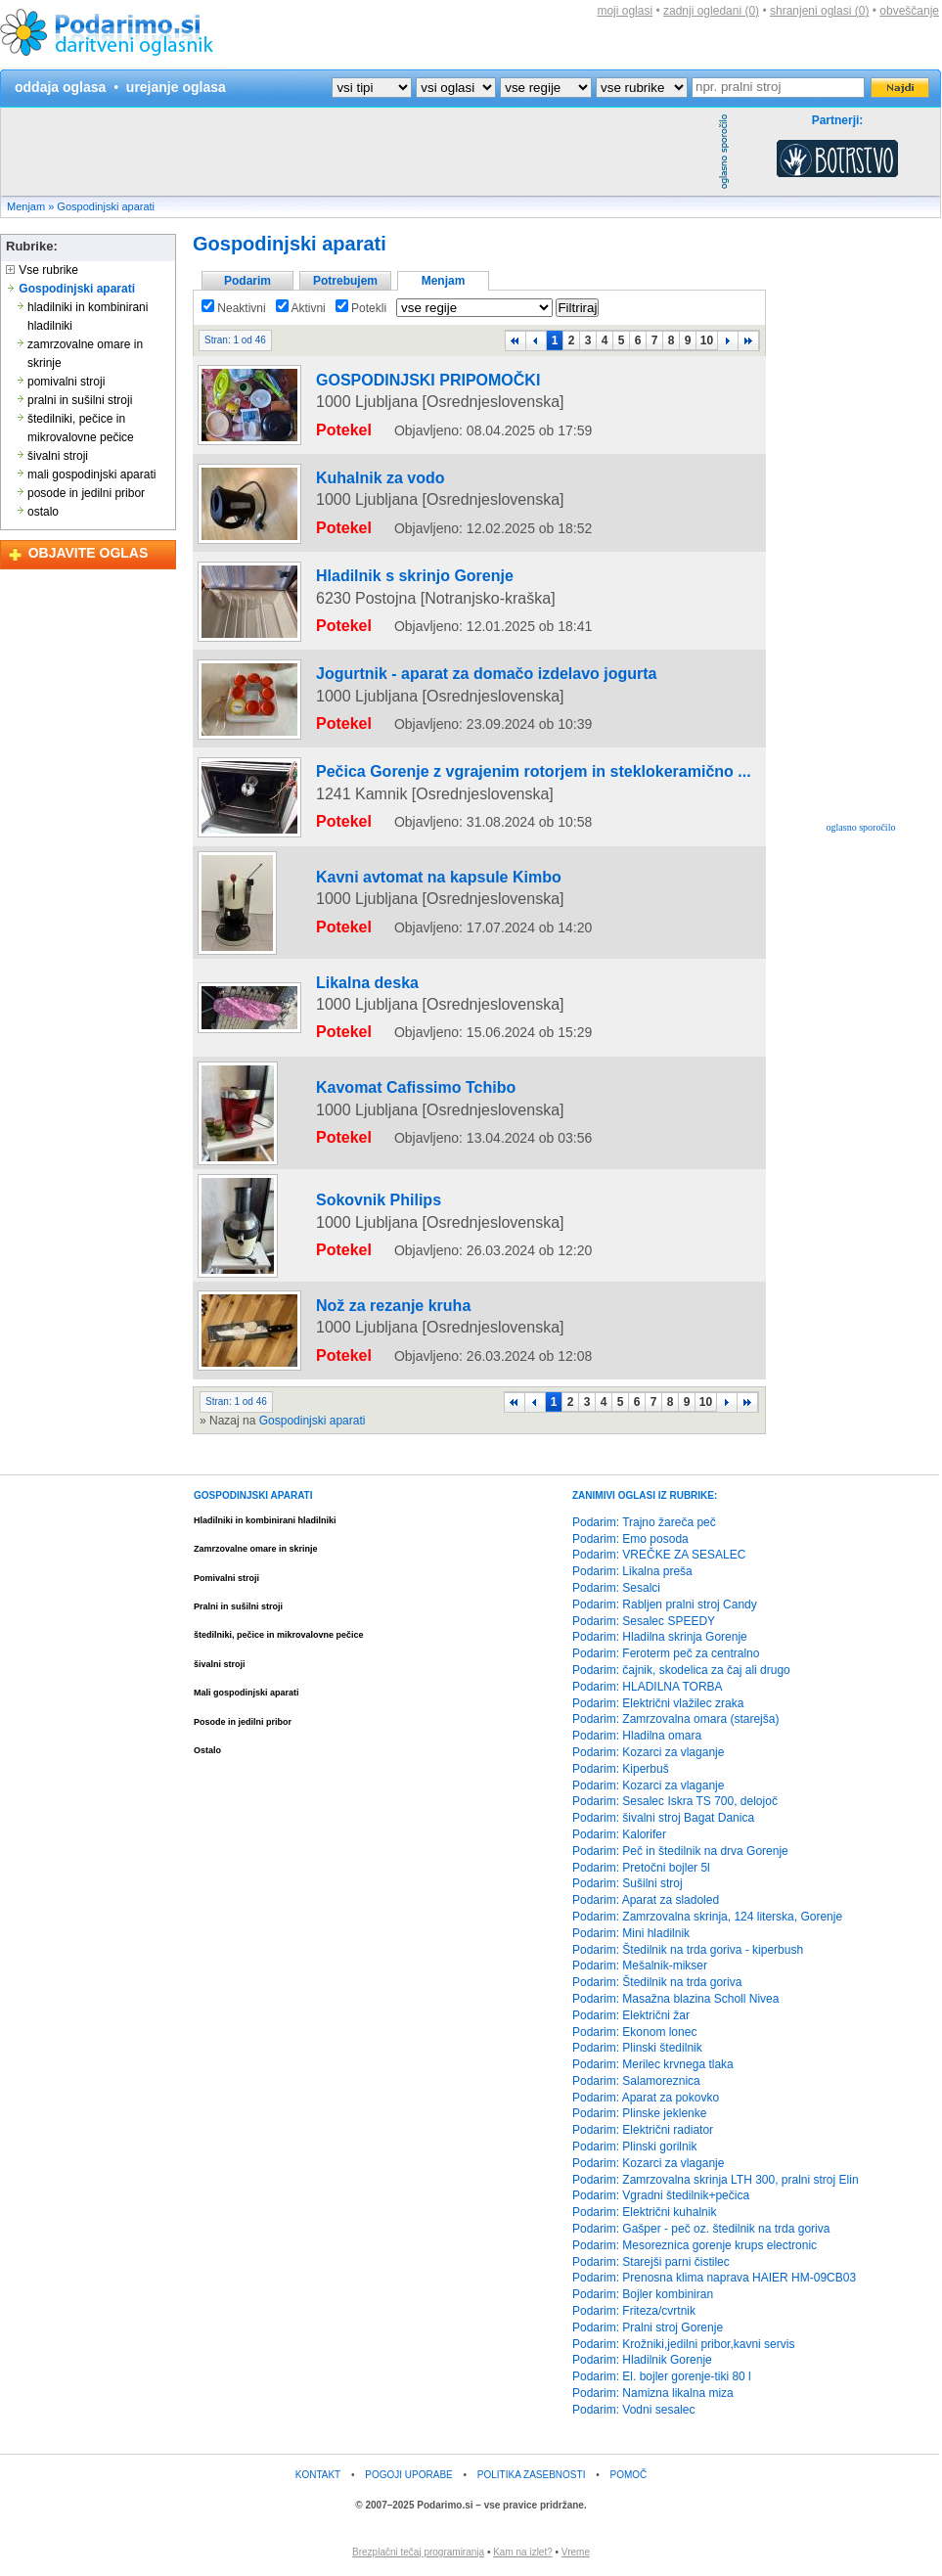 This screenshot has width=942, height=2576. Describe the element at coordinates (634, 2148) in the screenshot. I see `Podarim: Plinski gorilnik` at that location.